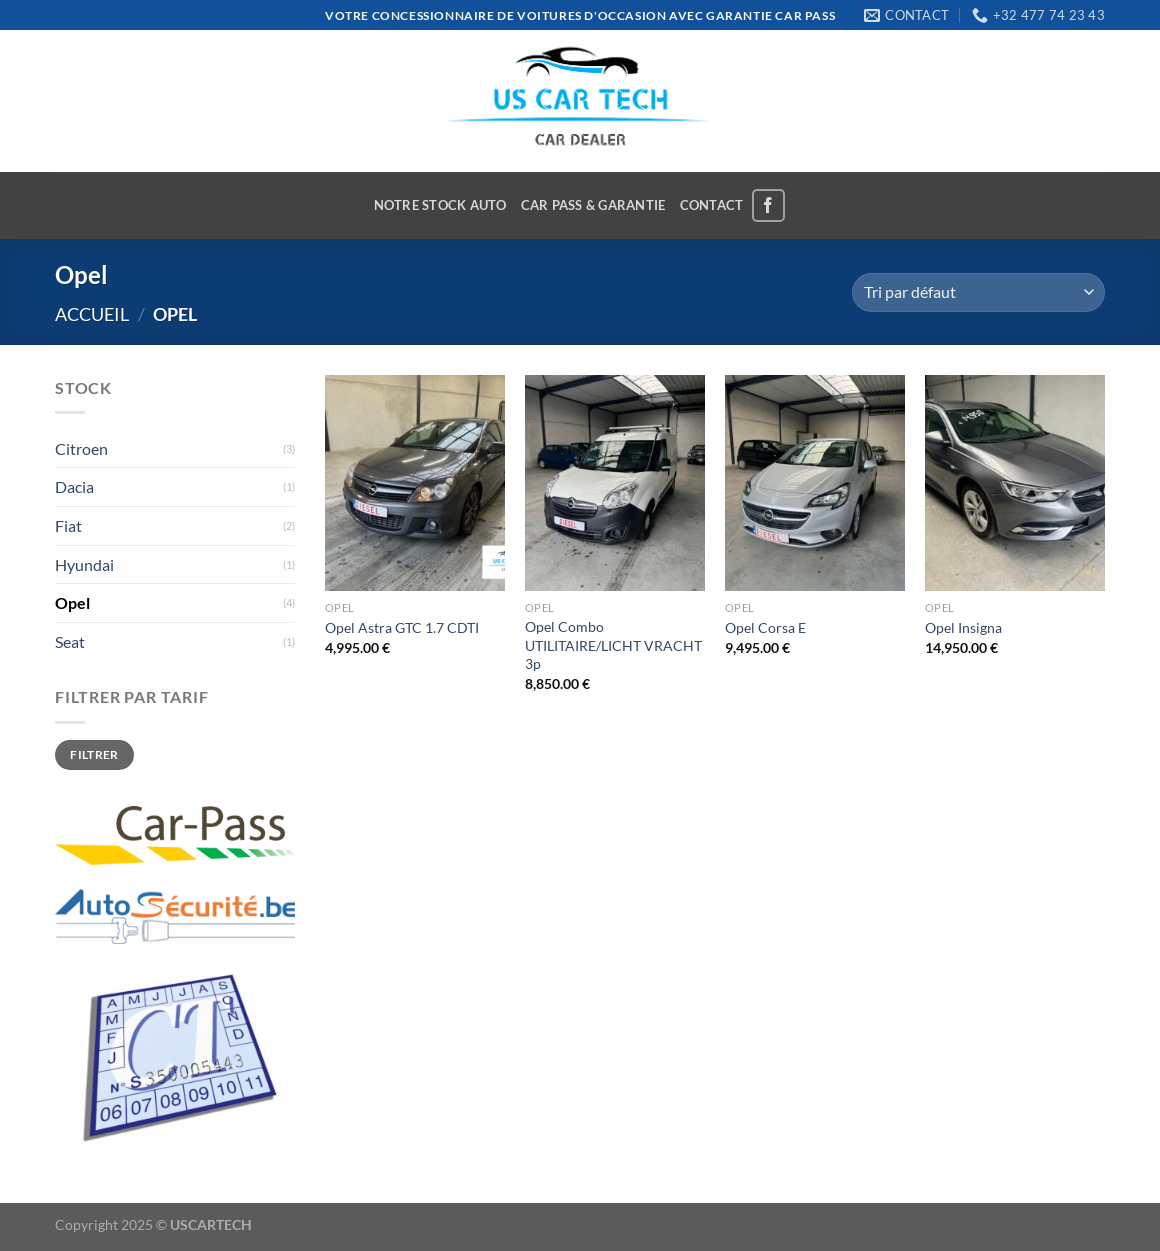  Describe the element at coordinates (815, 483) in the screenshot. I see `[Opel Corsa E]` at that location.